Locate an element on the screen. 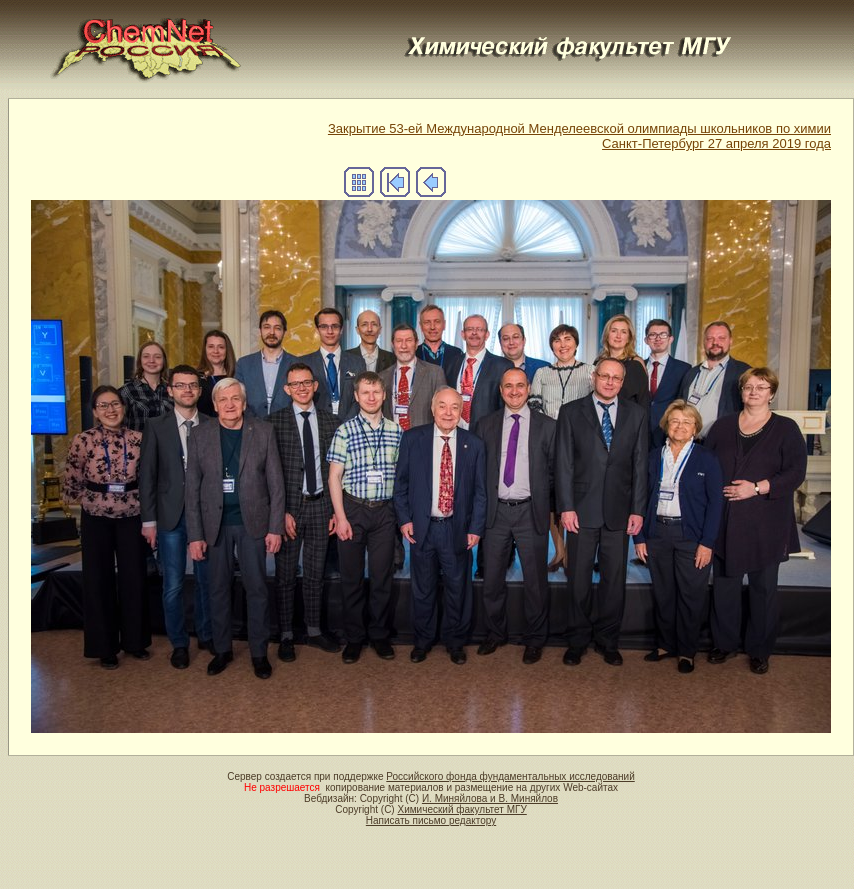 The height and width of the screenshot is (889, 854). Российского фонда фундаментальных исследований is located at coordinates (510, 776).